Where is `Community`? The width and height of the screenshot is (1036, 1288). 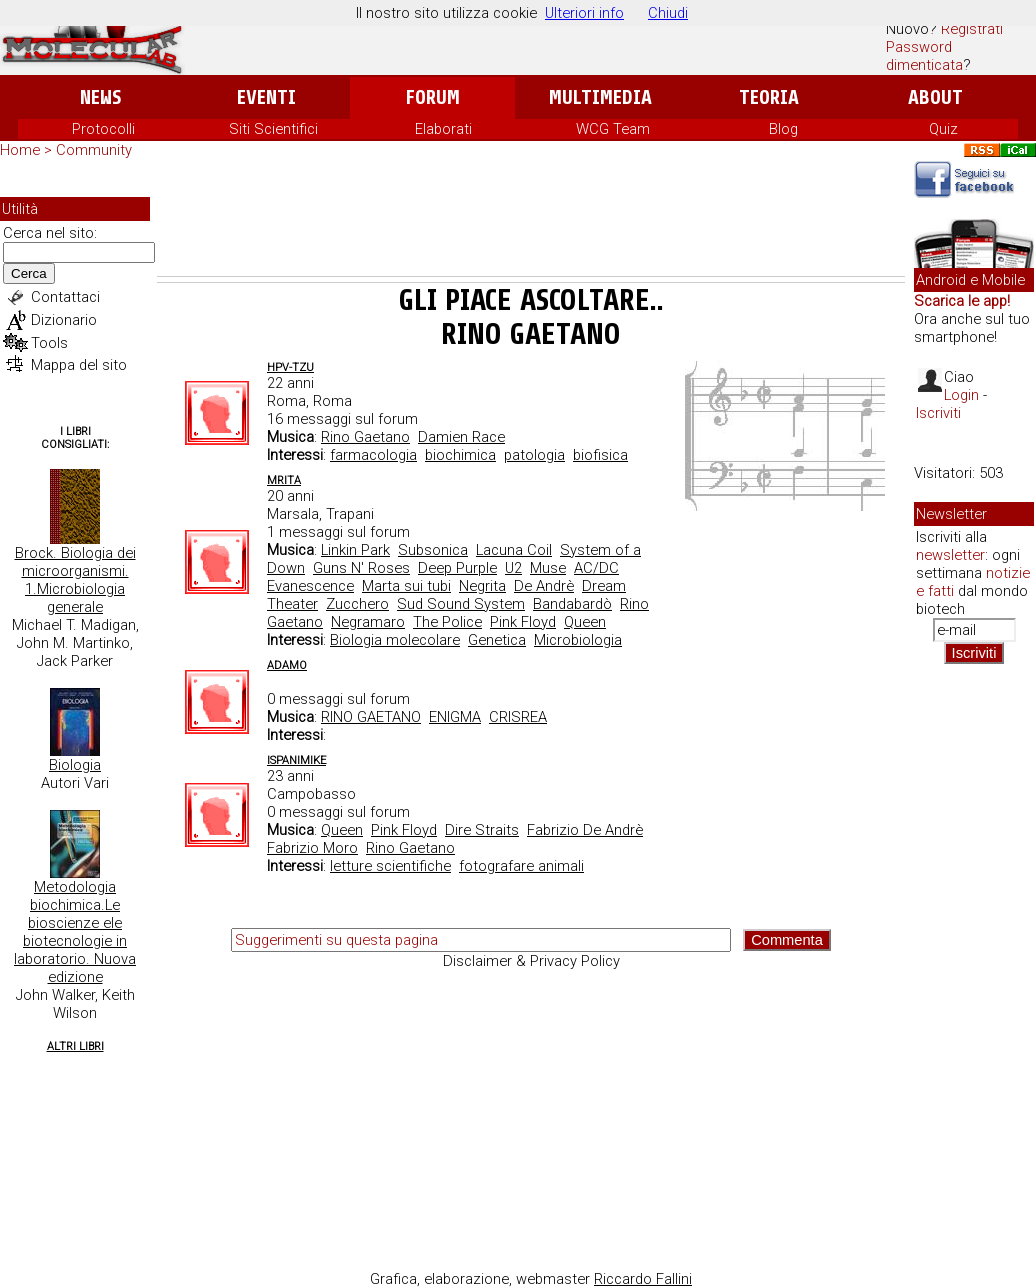 Community is located at coordinates (94, 150).